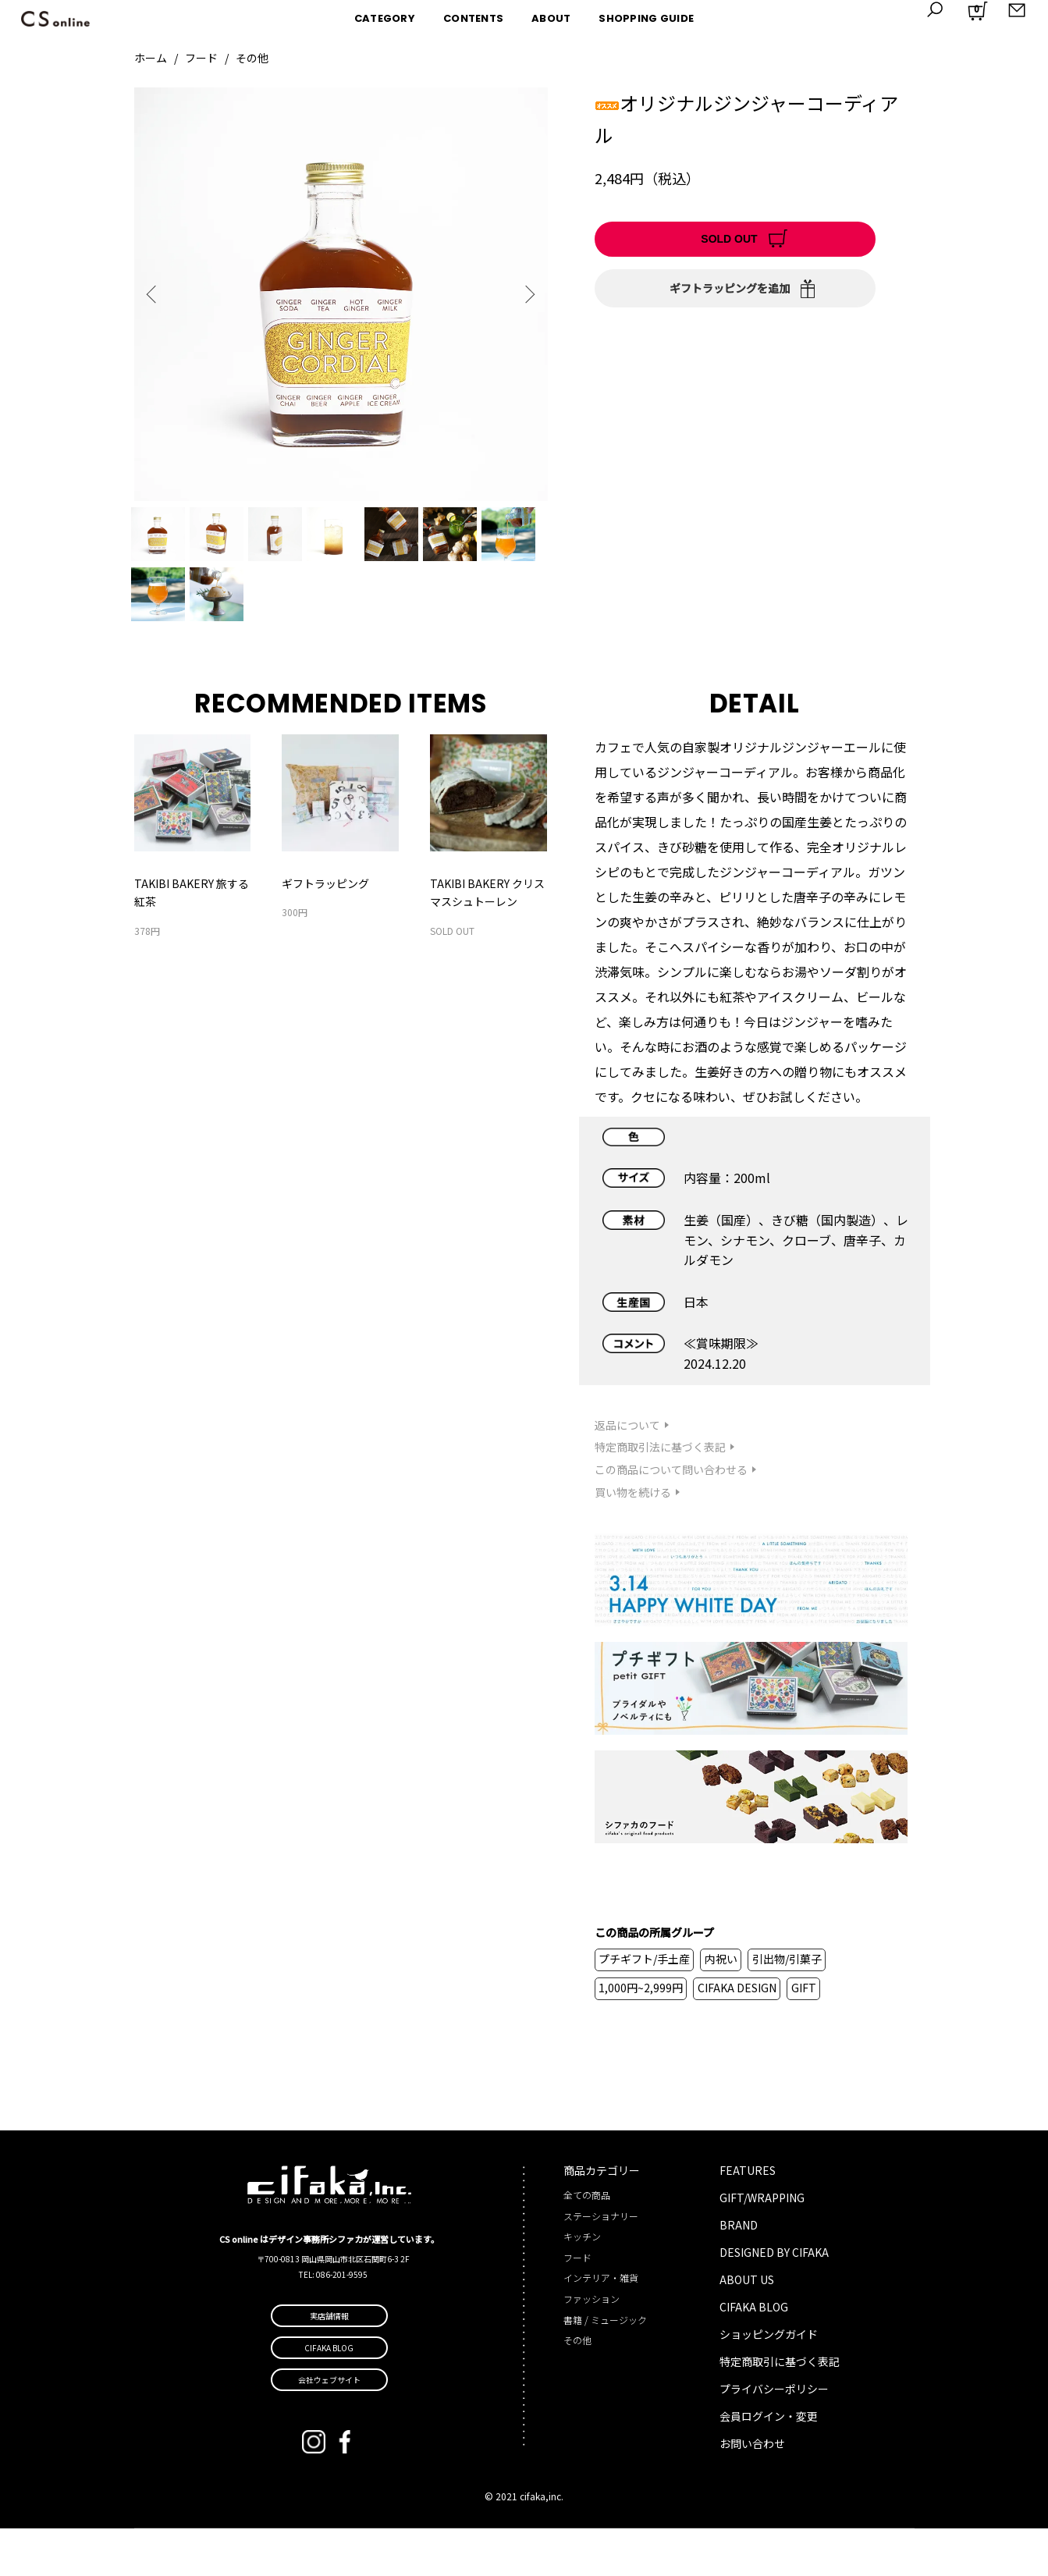  Describe the element at coordinates (737, 2035) in the screenshot. I see `CIFAKA DESIGN` at that location.